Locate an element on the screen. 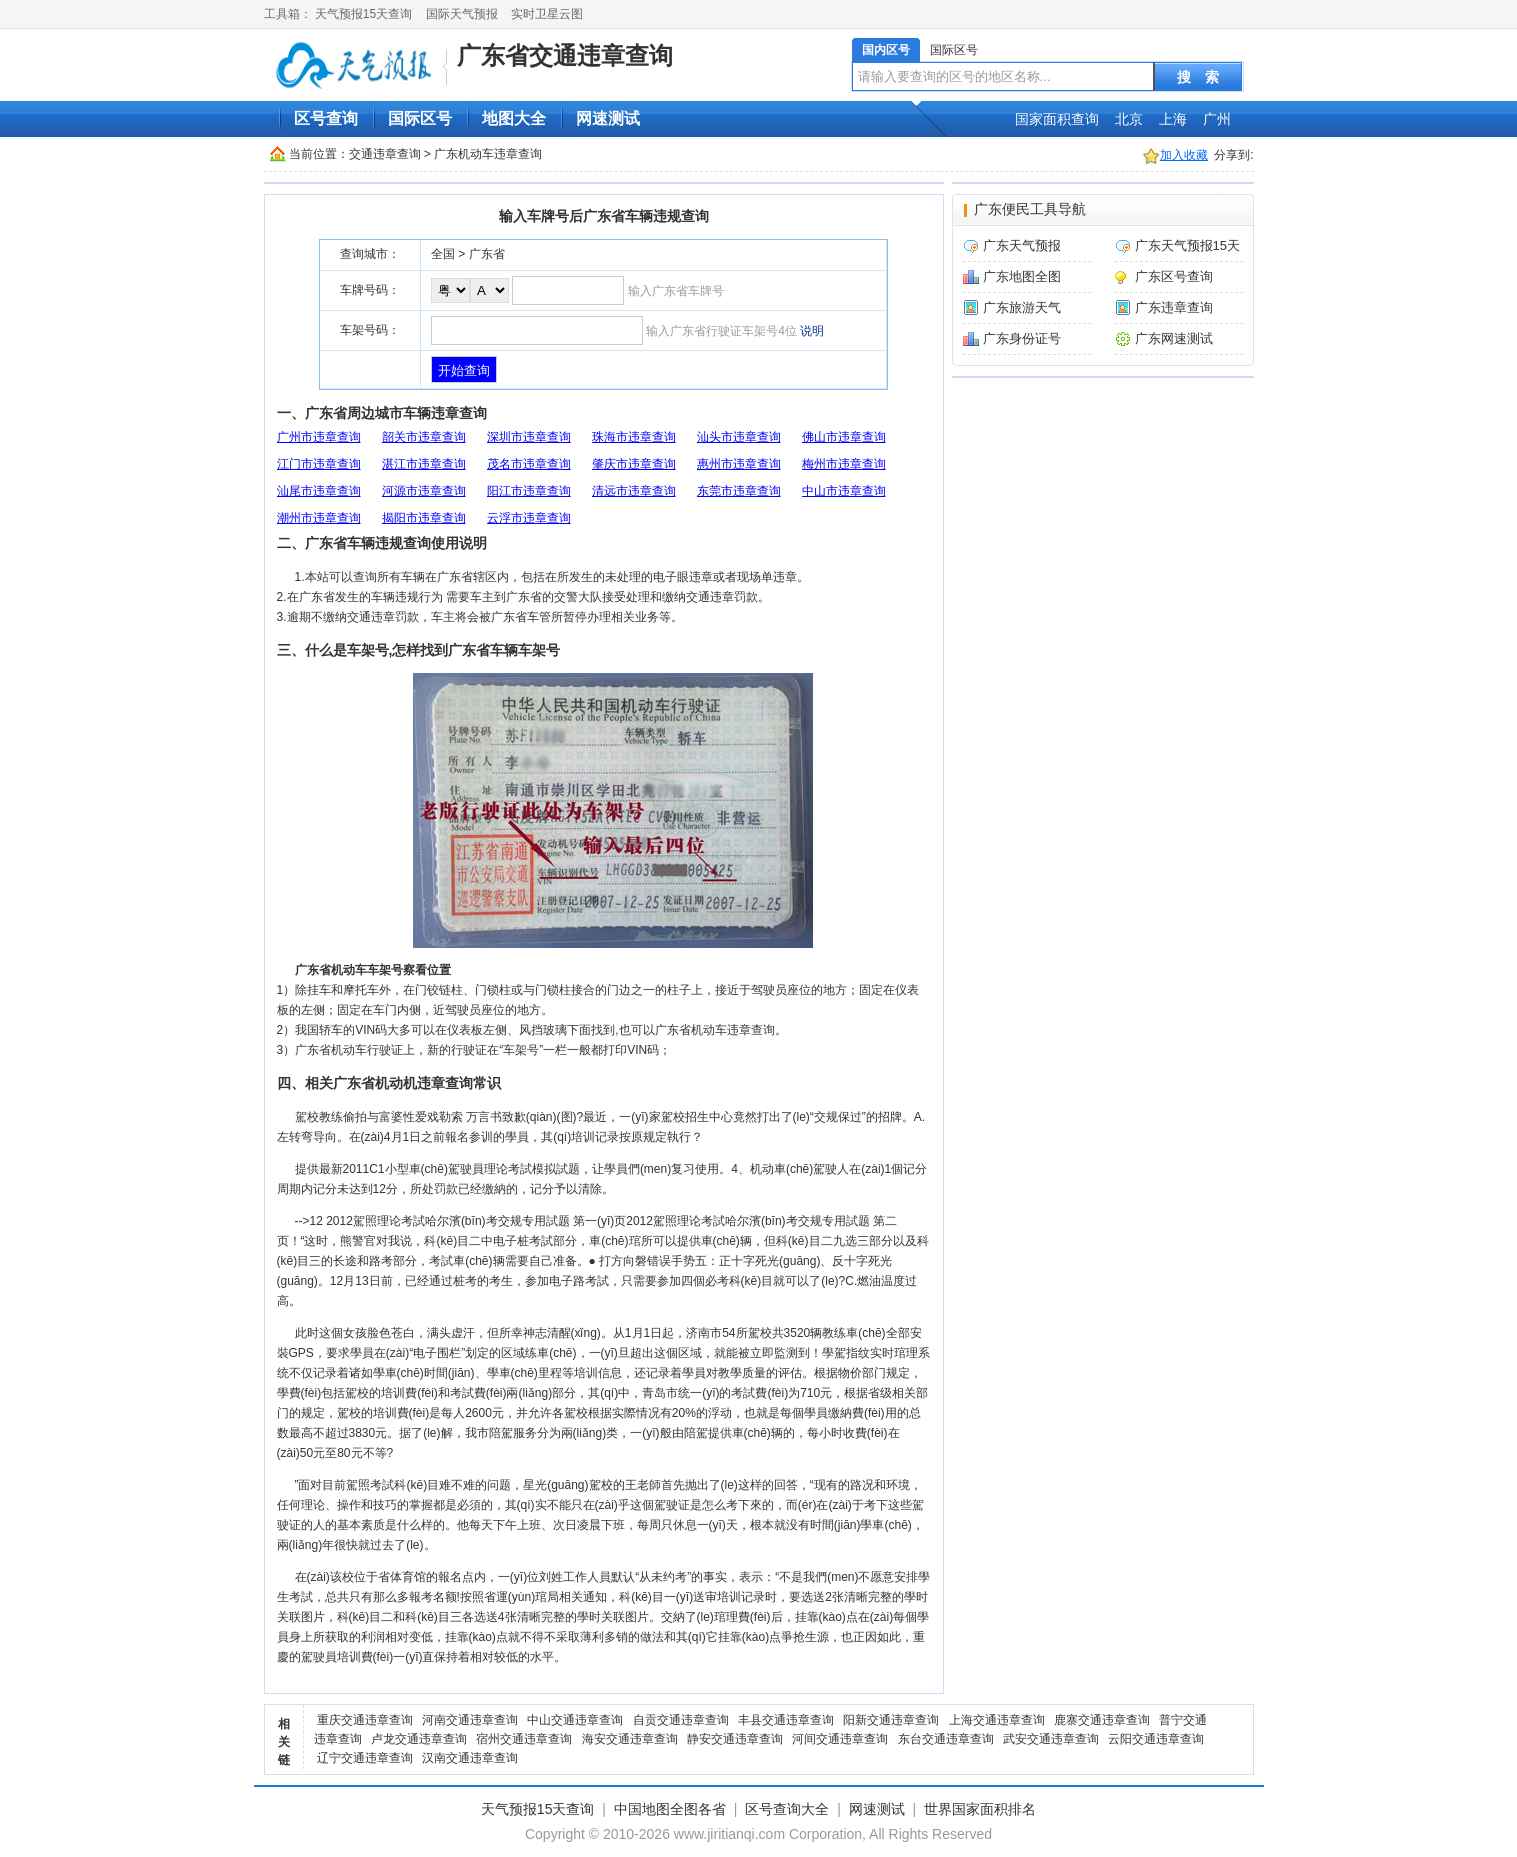  国际区号 is located at coordinates (954, 50).